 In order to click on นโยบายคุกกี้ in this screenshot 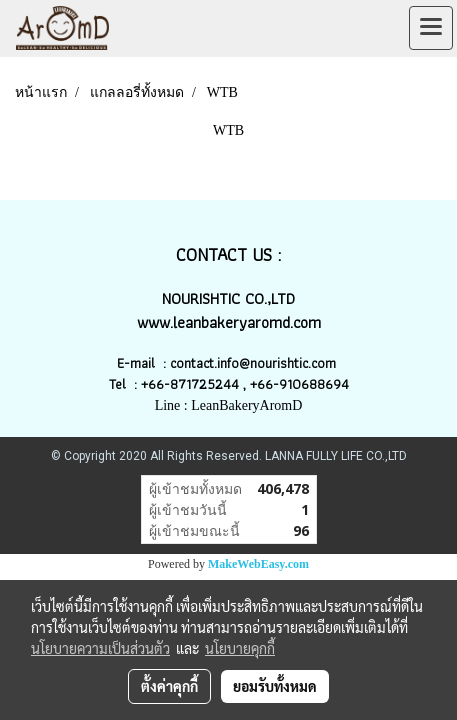, I will do `click(240, 648)`.